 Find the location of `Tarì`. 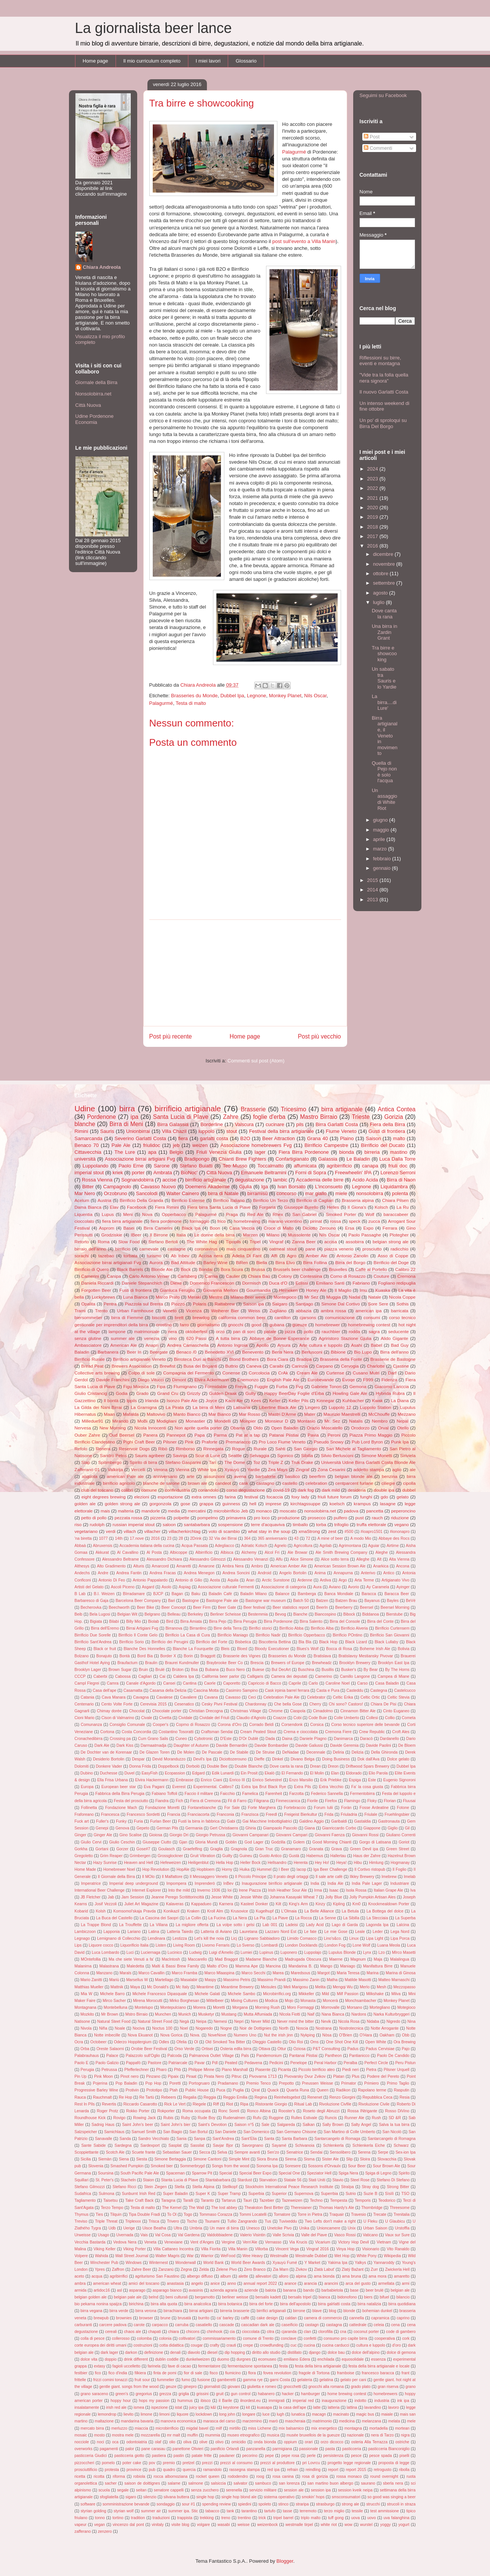

Tarì is located at coordinates (212, 1462).